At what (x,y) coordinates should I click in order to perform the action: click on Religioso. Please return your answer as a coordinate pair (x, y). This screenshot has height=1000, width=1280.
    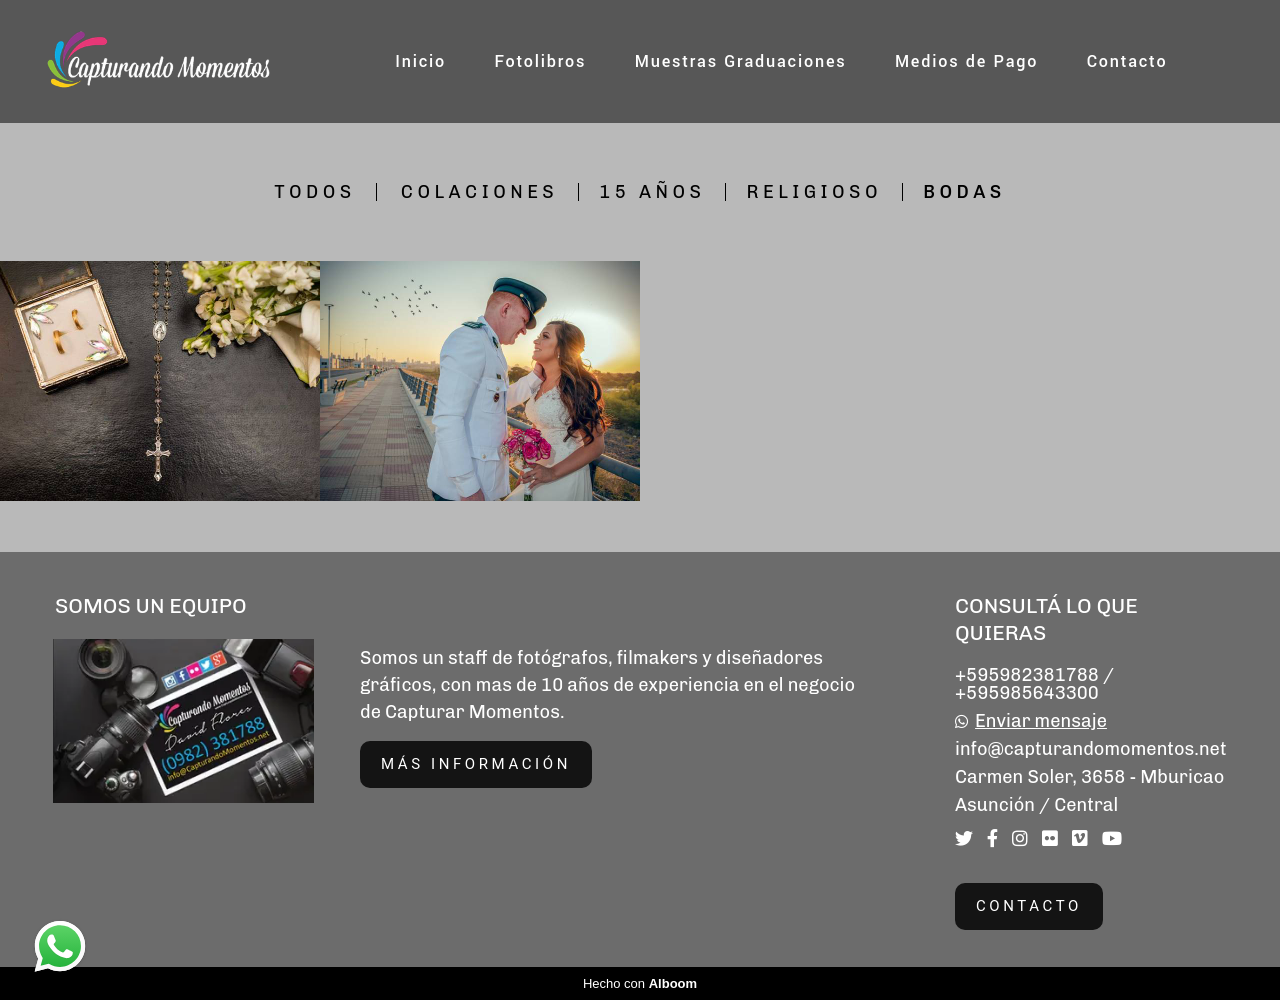
    Looking at the image, I should click on (814, 192).